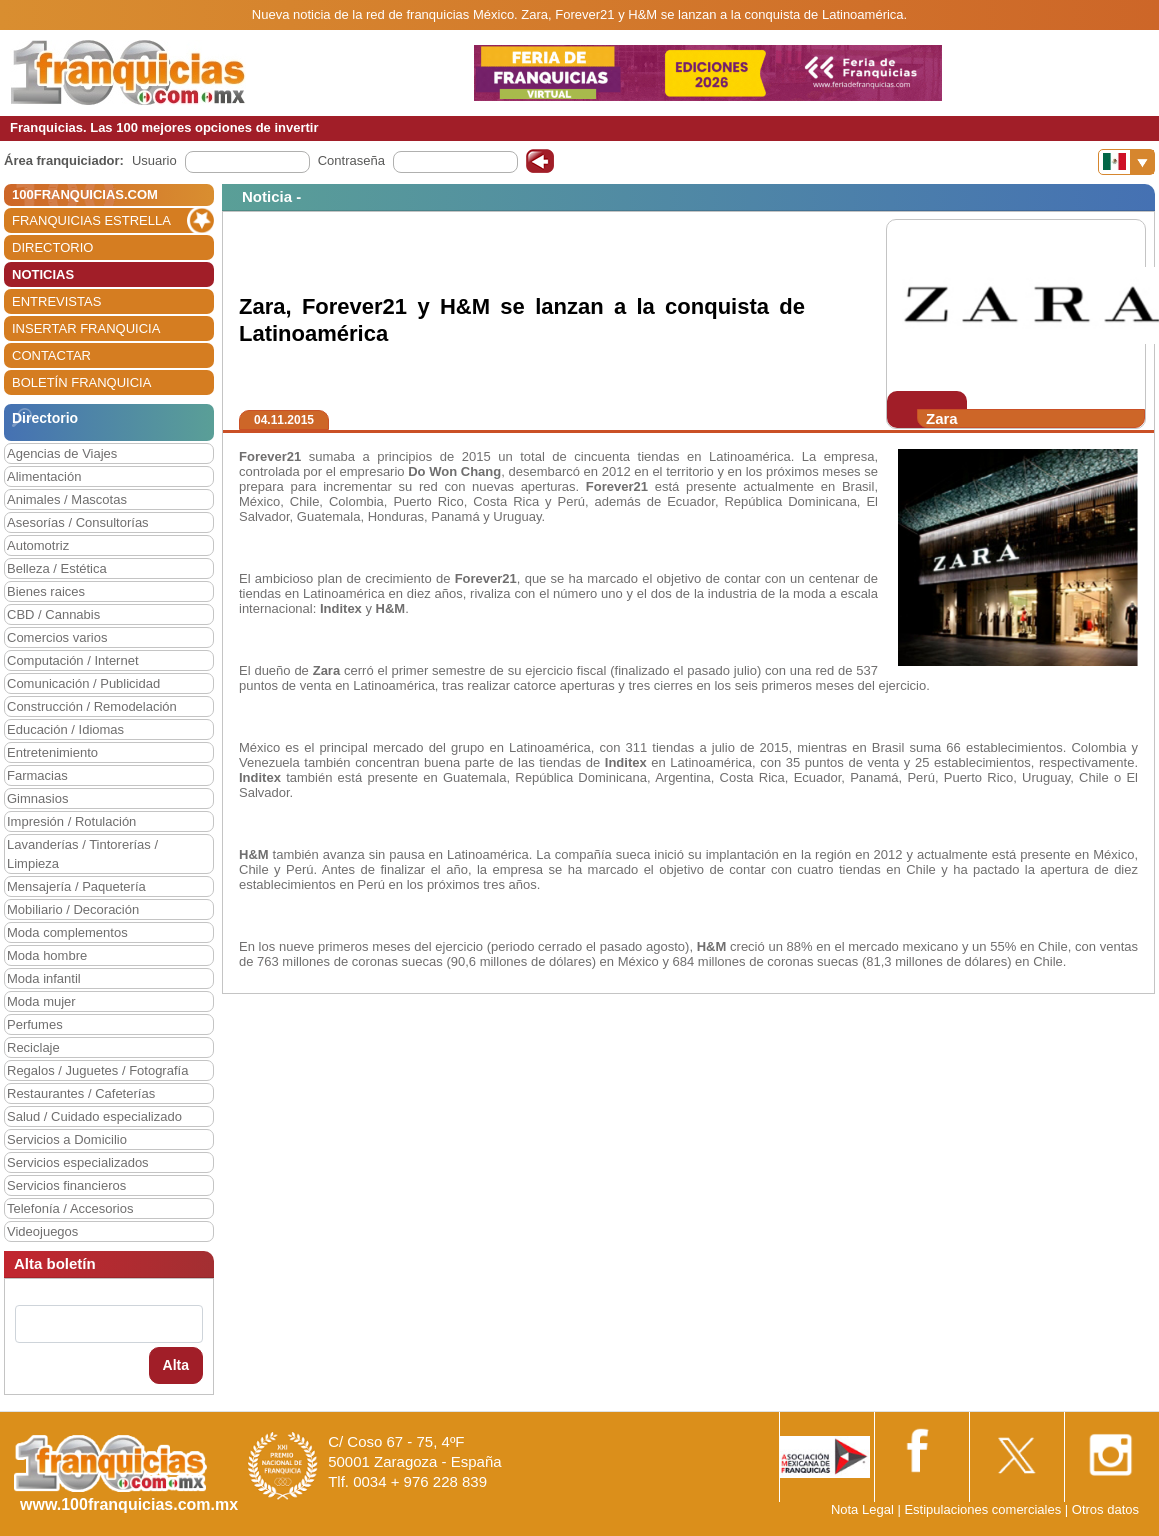  I want to click on Servicios a Domicilio, so click(67, 1139).